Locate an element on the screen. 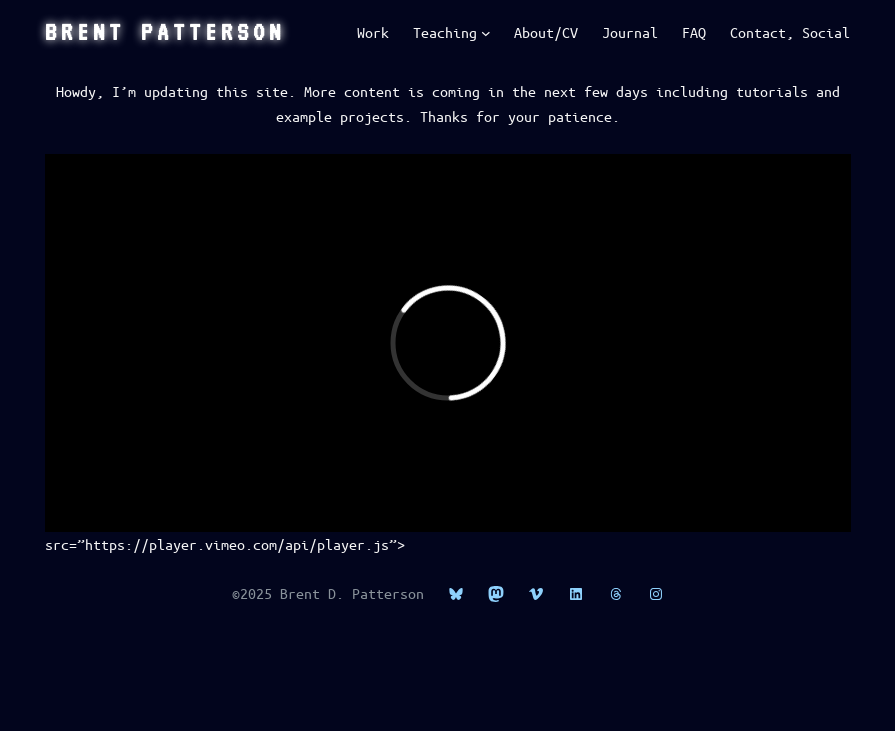 This screenshot has height=731, width=895. [Teaching submenu] is located at coordinates (486, 33).